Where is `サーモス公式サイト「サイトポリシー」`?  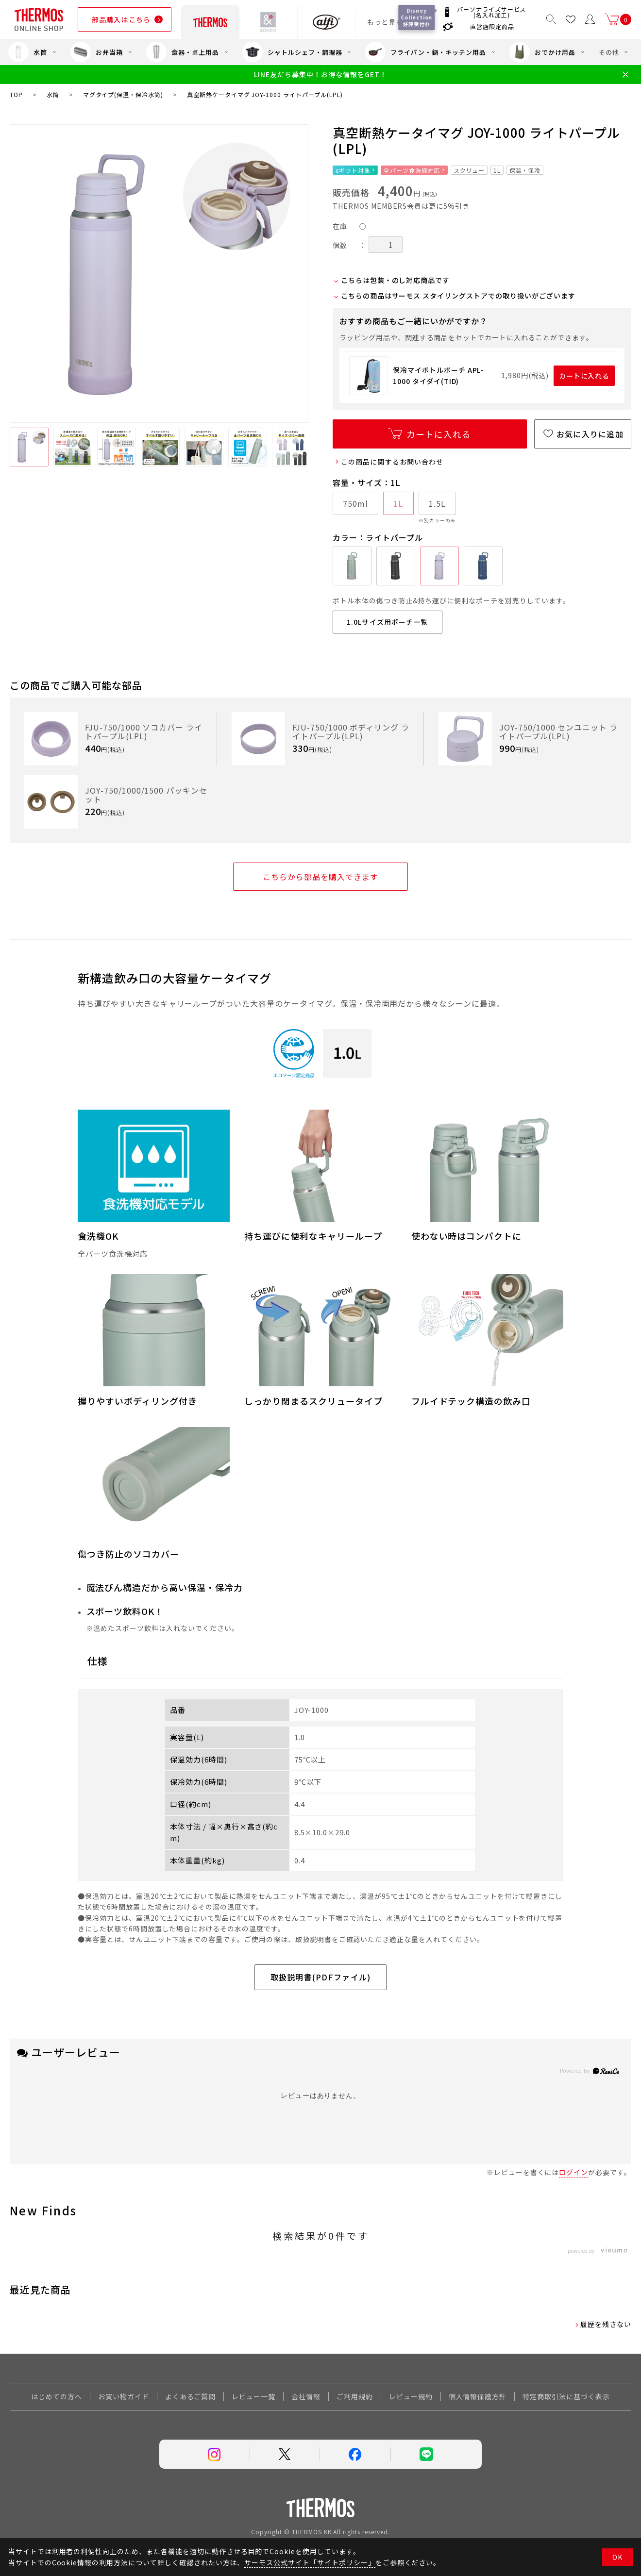
サーモス公式サイト「サイトポリシー」 is located at coordinates (309, 2562).